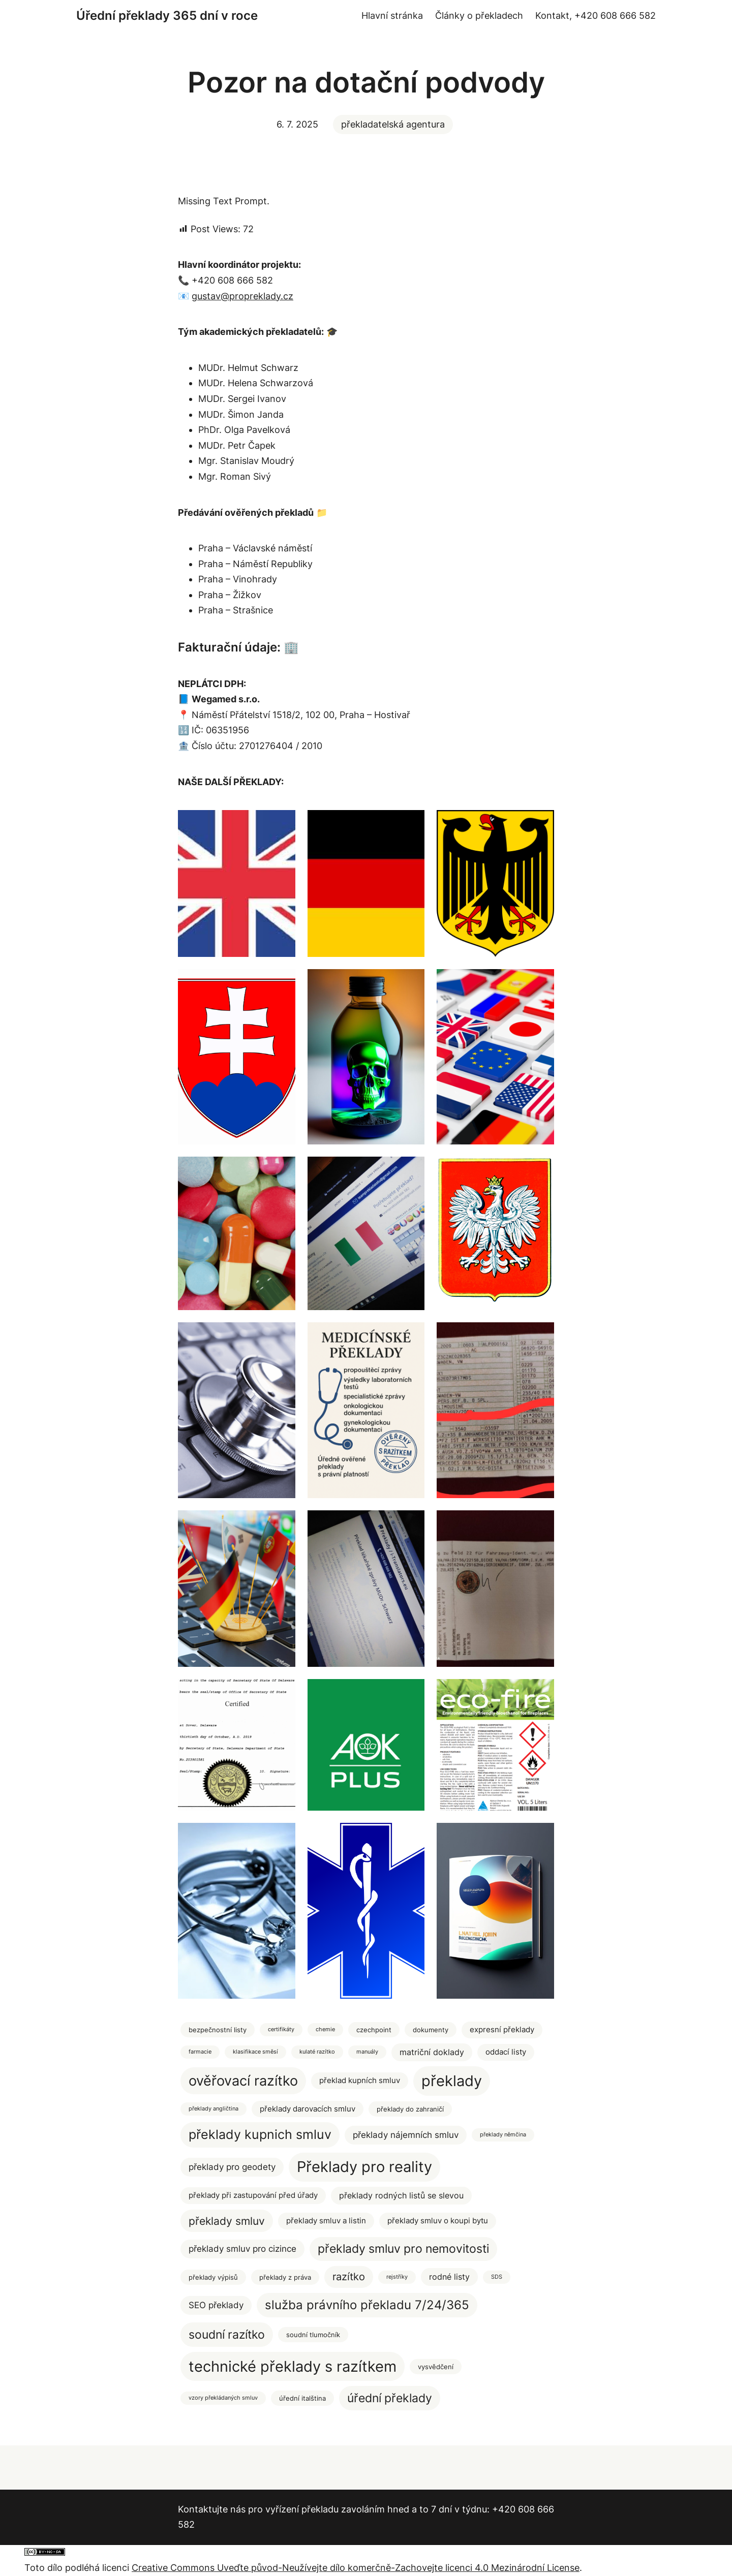 Image resolution: width=732 pixels, height=2576 pixels. I want to click on překladatelská agentura, so click(393, 124).